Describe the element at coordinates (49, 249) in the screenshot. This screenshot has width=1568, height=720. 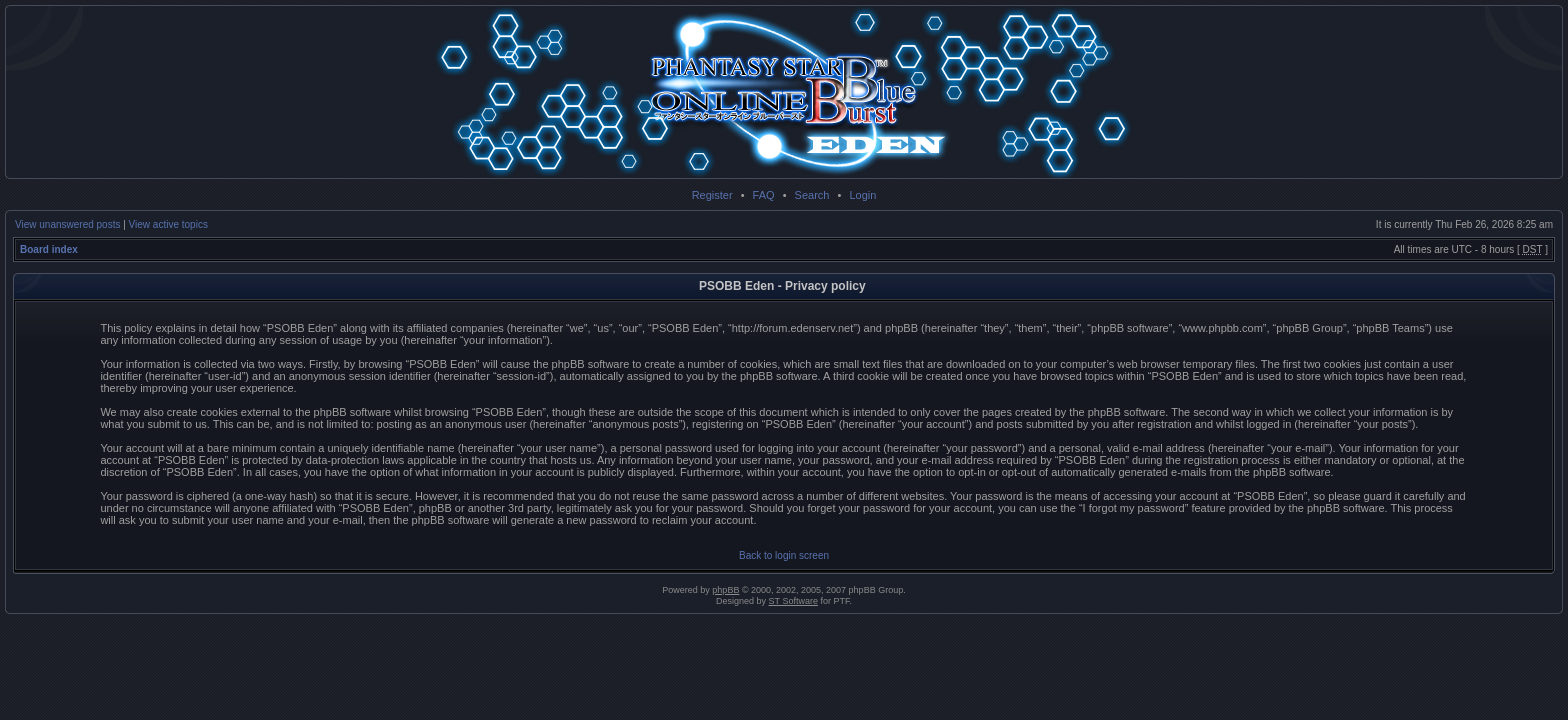
I see `Board index` at that location.